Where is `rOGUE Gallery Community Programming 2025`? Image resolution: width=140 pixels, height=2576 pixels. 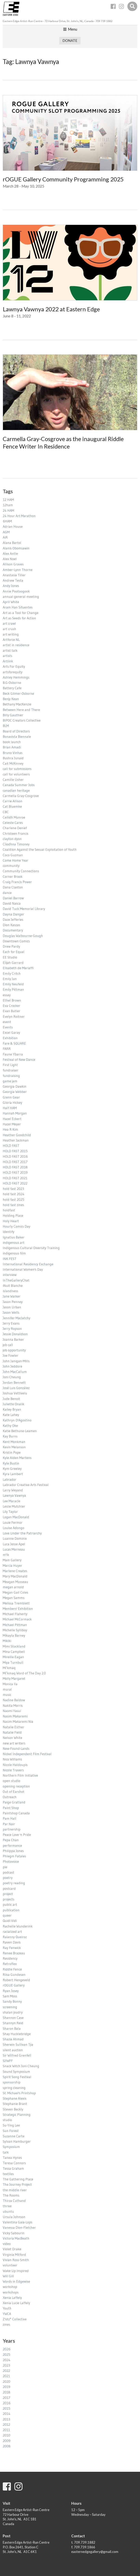
rOGUE Gallery Community Programming 2025 is located at coordinates (63, 179).